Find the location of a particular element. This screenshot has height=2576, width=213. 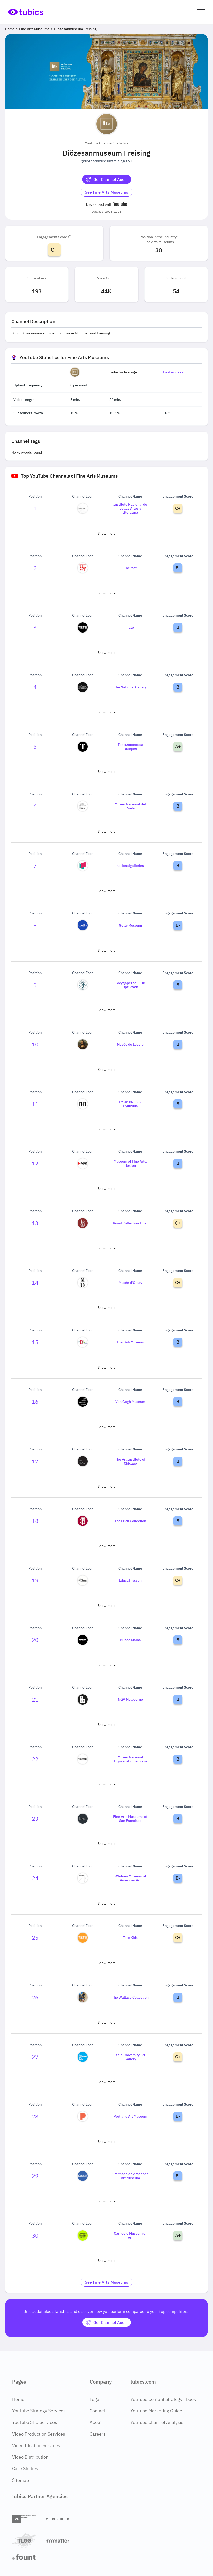

Contact [Contact Page] is located at coordinates (97, 2411).